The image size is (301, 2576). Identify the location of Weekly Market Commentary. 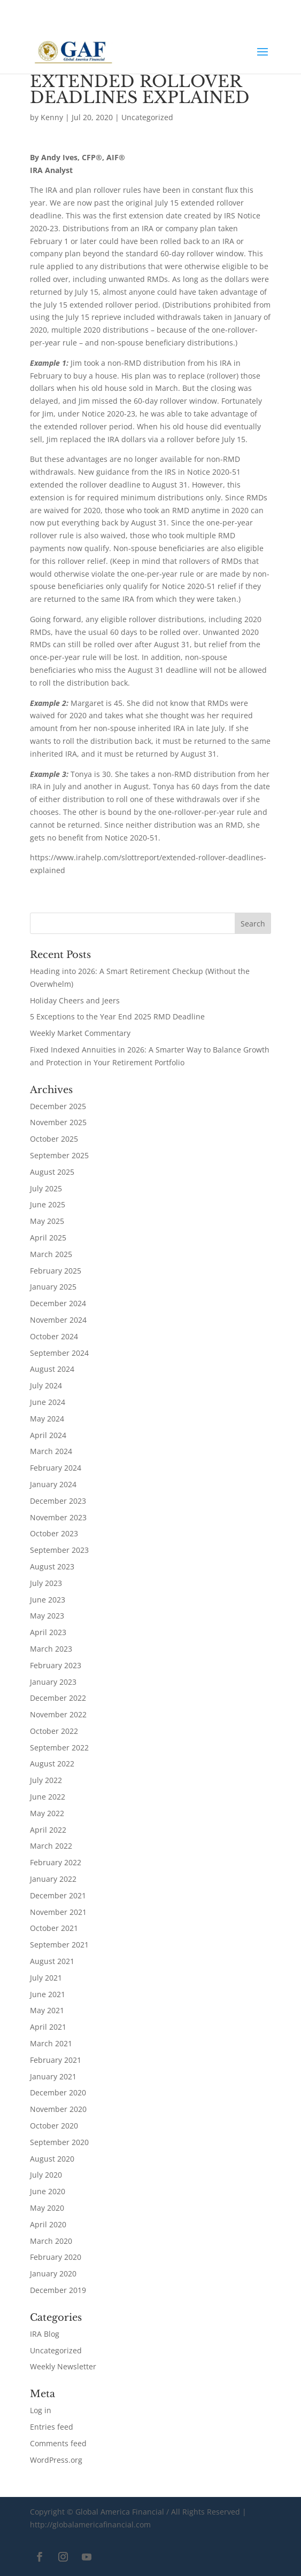
(80, 1033).